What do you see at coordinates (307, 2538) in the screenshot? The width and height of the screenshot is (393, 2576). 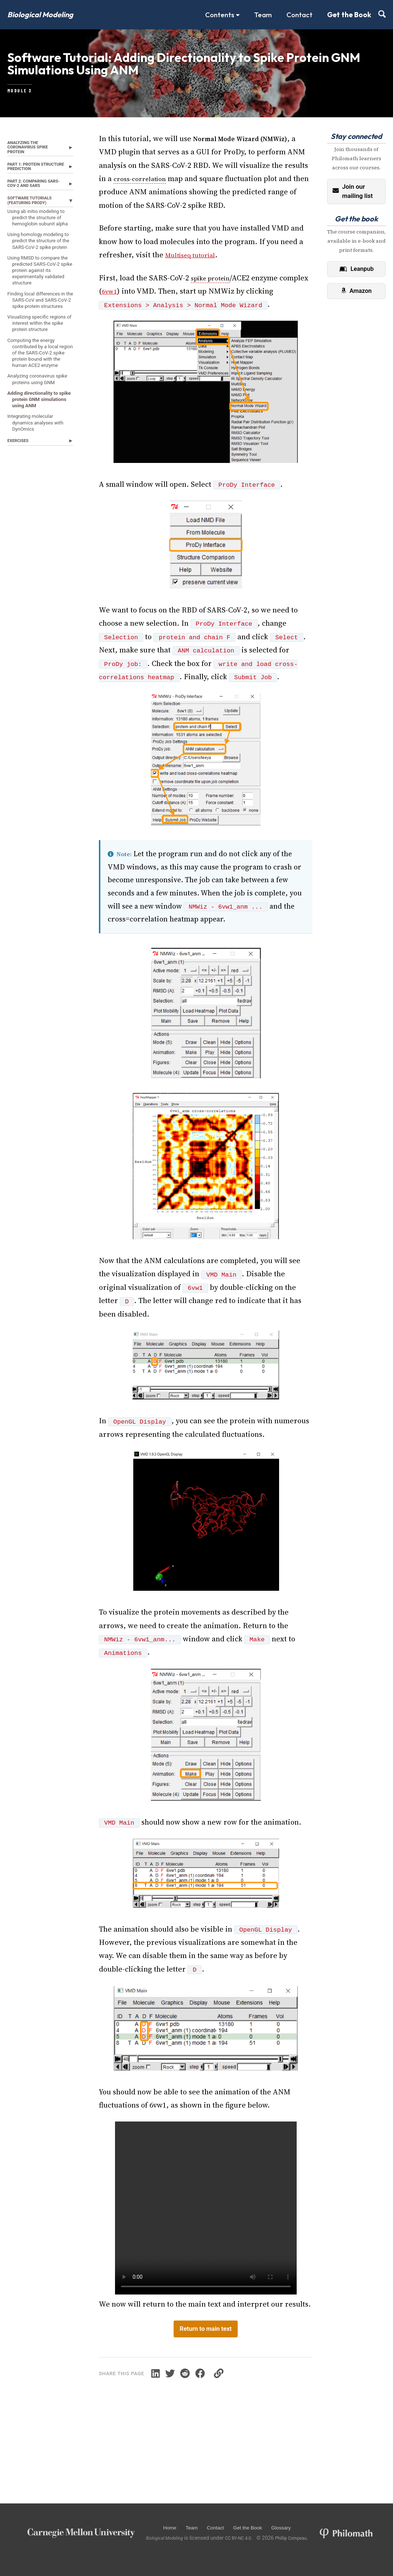 I see `Phillip Compeau` at bounding box center [307, 2538].